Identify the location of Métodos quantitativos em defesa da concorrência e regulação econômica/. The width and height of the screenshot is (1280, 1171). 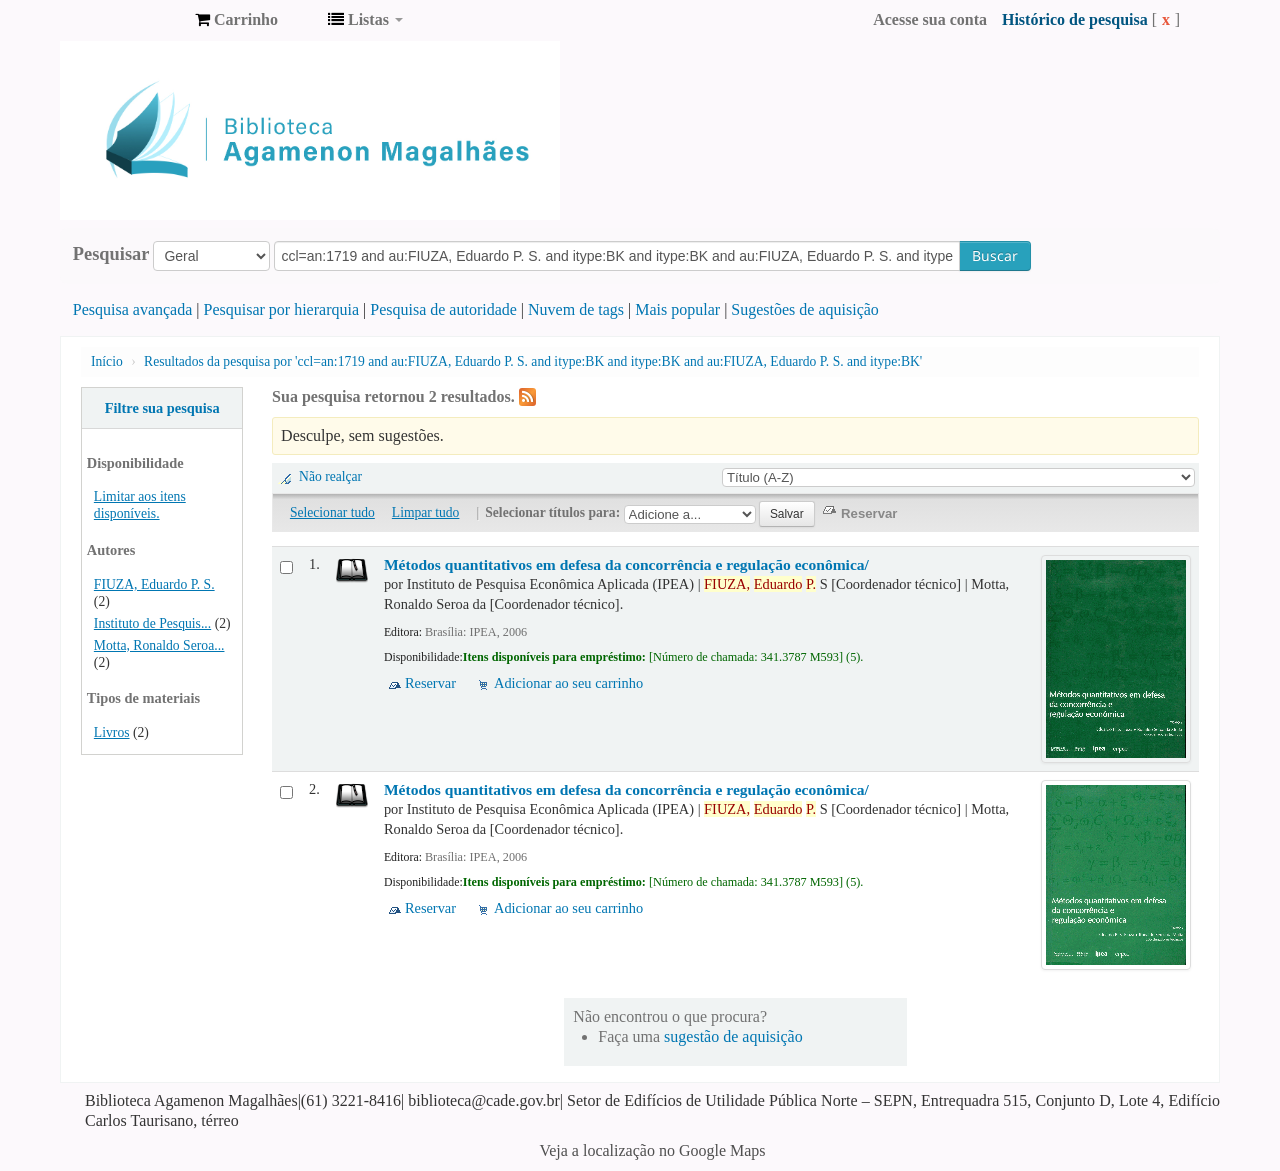
(626, 564).